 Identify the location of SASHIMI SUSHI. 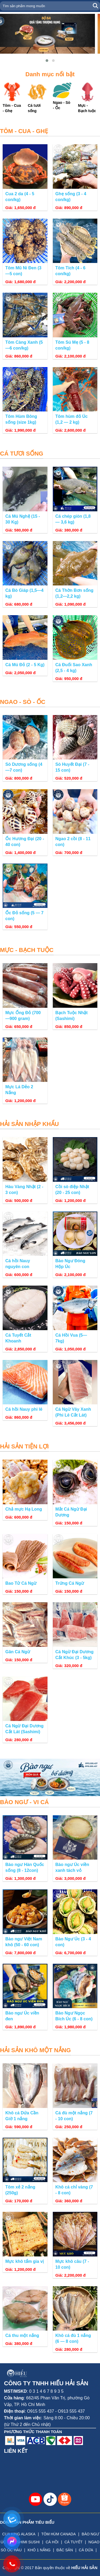
(26, 2542).